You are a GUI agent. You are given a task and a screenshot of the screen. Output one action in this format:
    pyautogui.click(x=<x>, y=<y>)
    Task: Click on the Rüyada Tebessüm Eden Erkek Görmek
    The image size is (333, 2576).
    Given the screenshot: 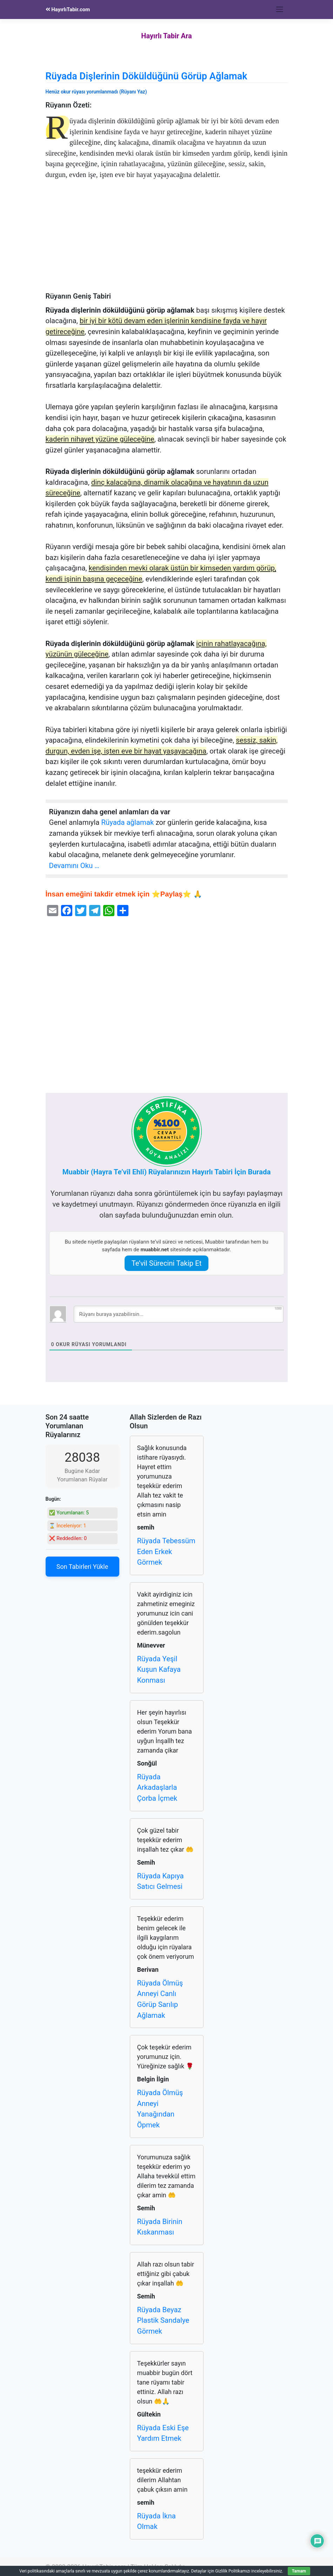 What is the action you would take?
    pyautogui.click(x=166, y=1551)
    